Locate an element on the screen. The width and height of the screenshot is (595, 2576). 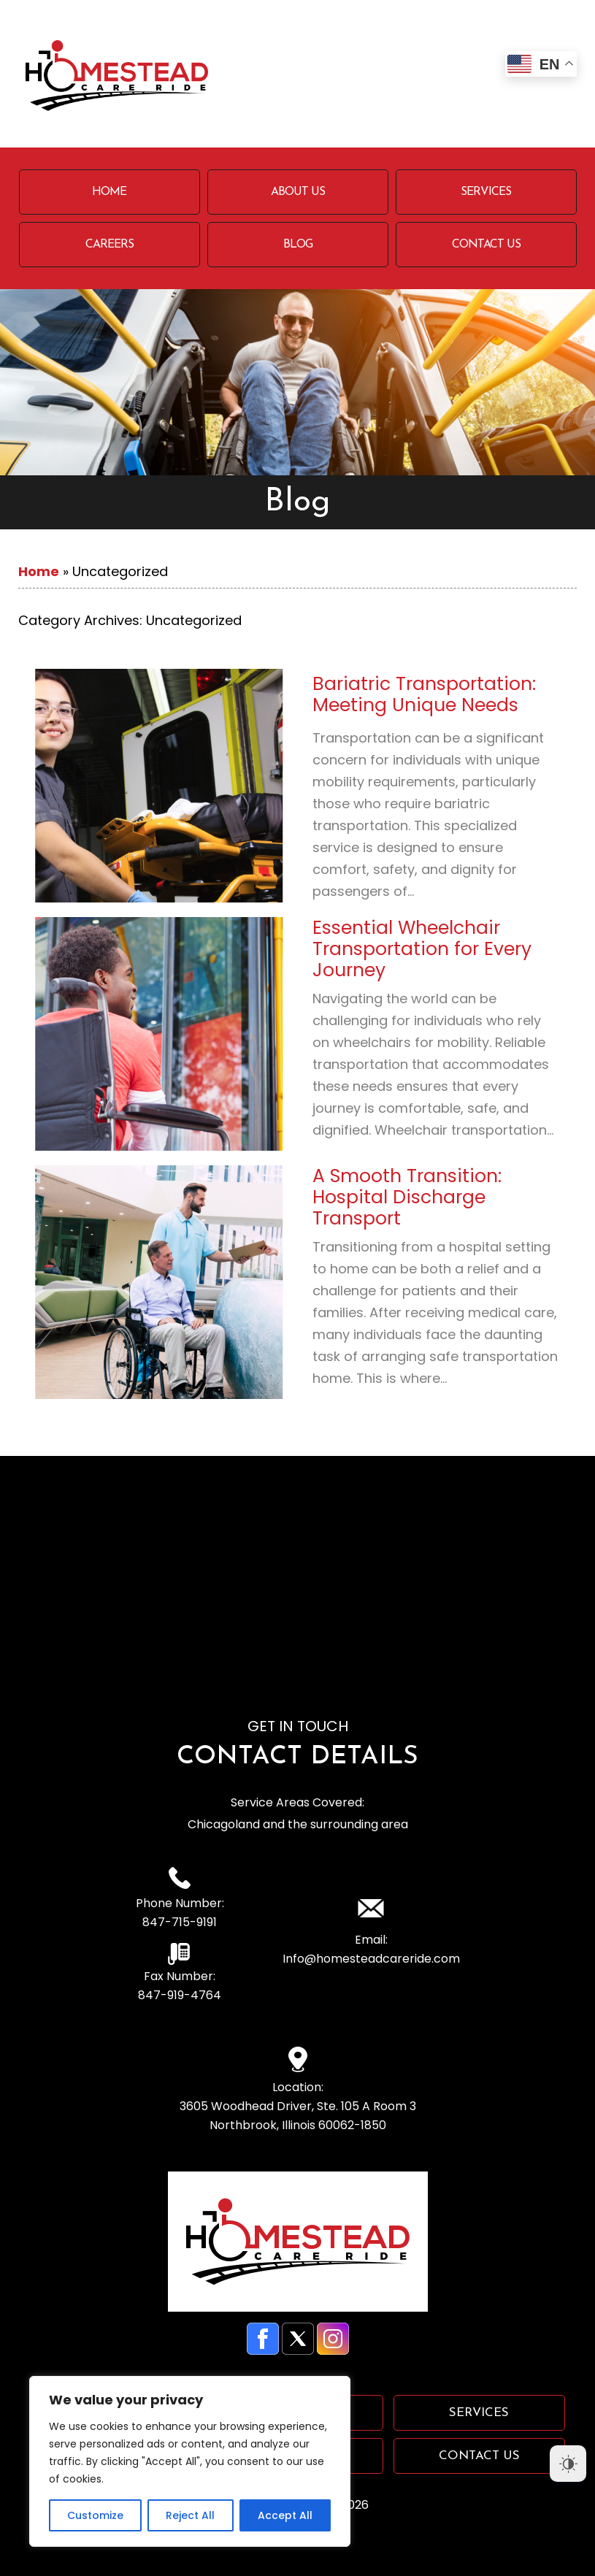
Contact Us is located at coordinates (486, 244).